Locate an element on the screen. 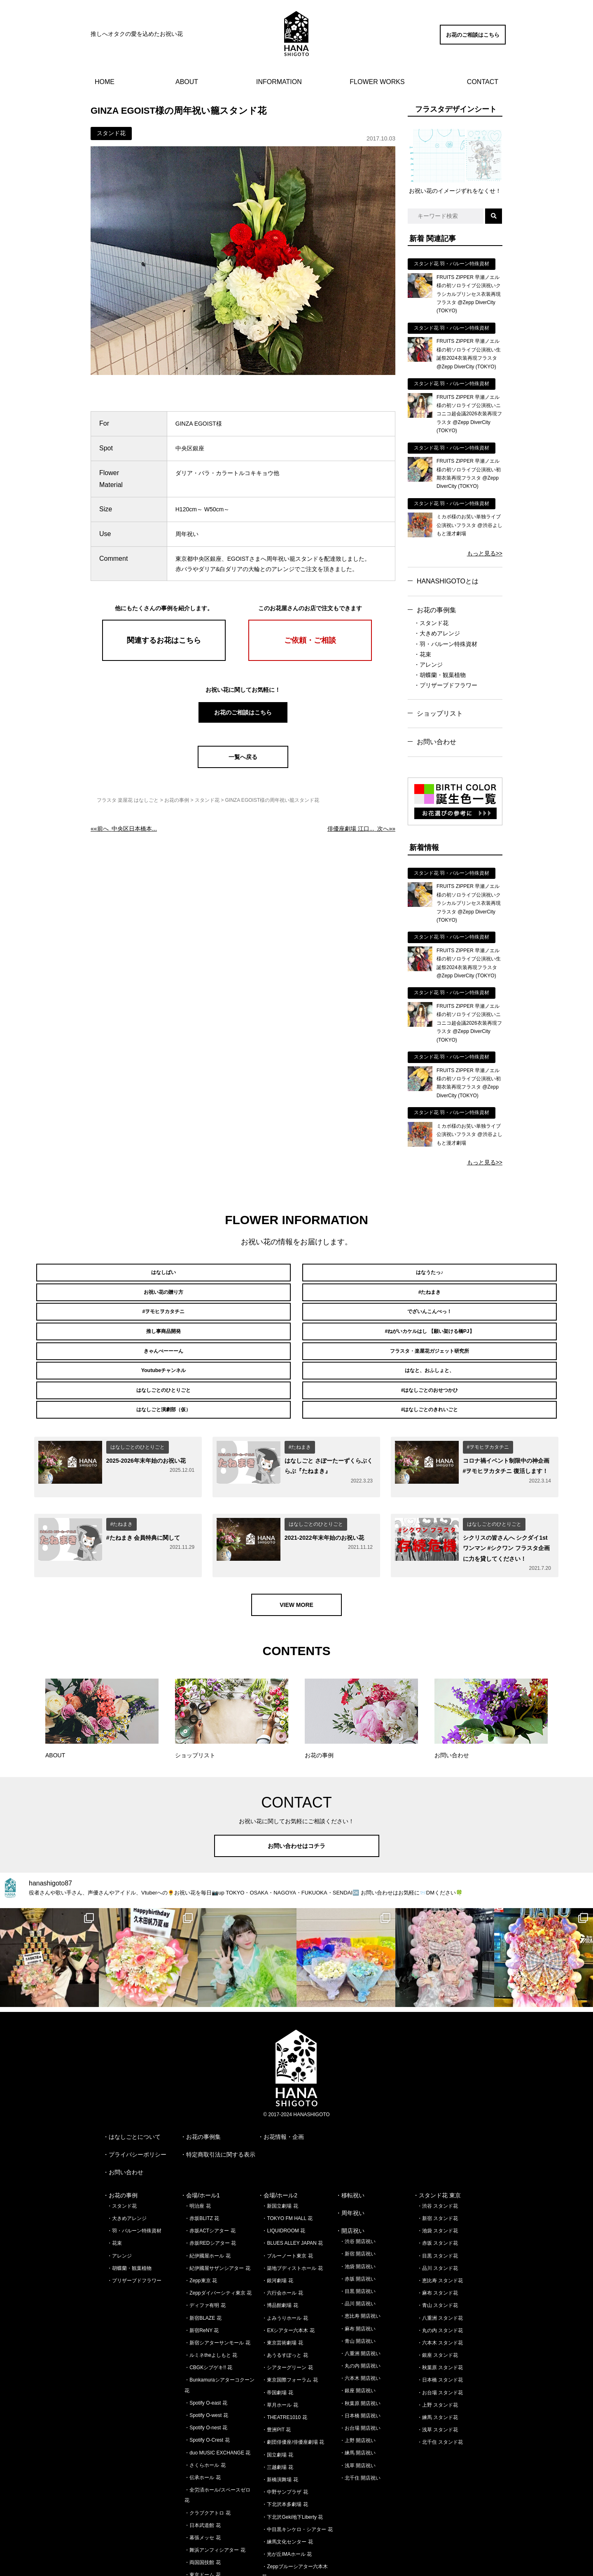  ・丸の内 スタンド花 is located at coordinates (440, 2269).